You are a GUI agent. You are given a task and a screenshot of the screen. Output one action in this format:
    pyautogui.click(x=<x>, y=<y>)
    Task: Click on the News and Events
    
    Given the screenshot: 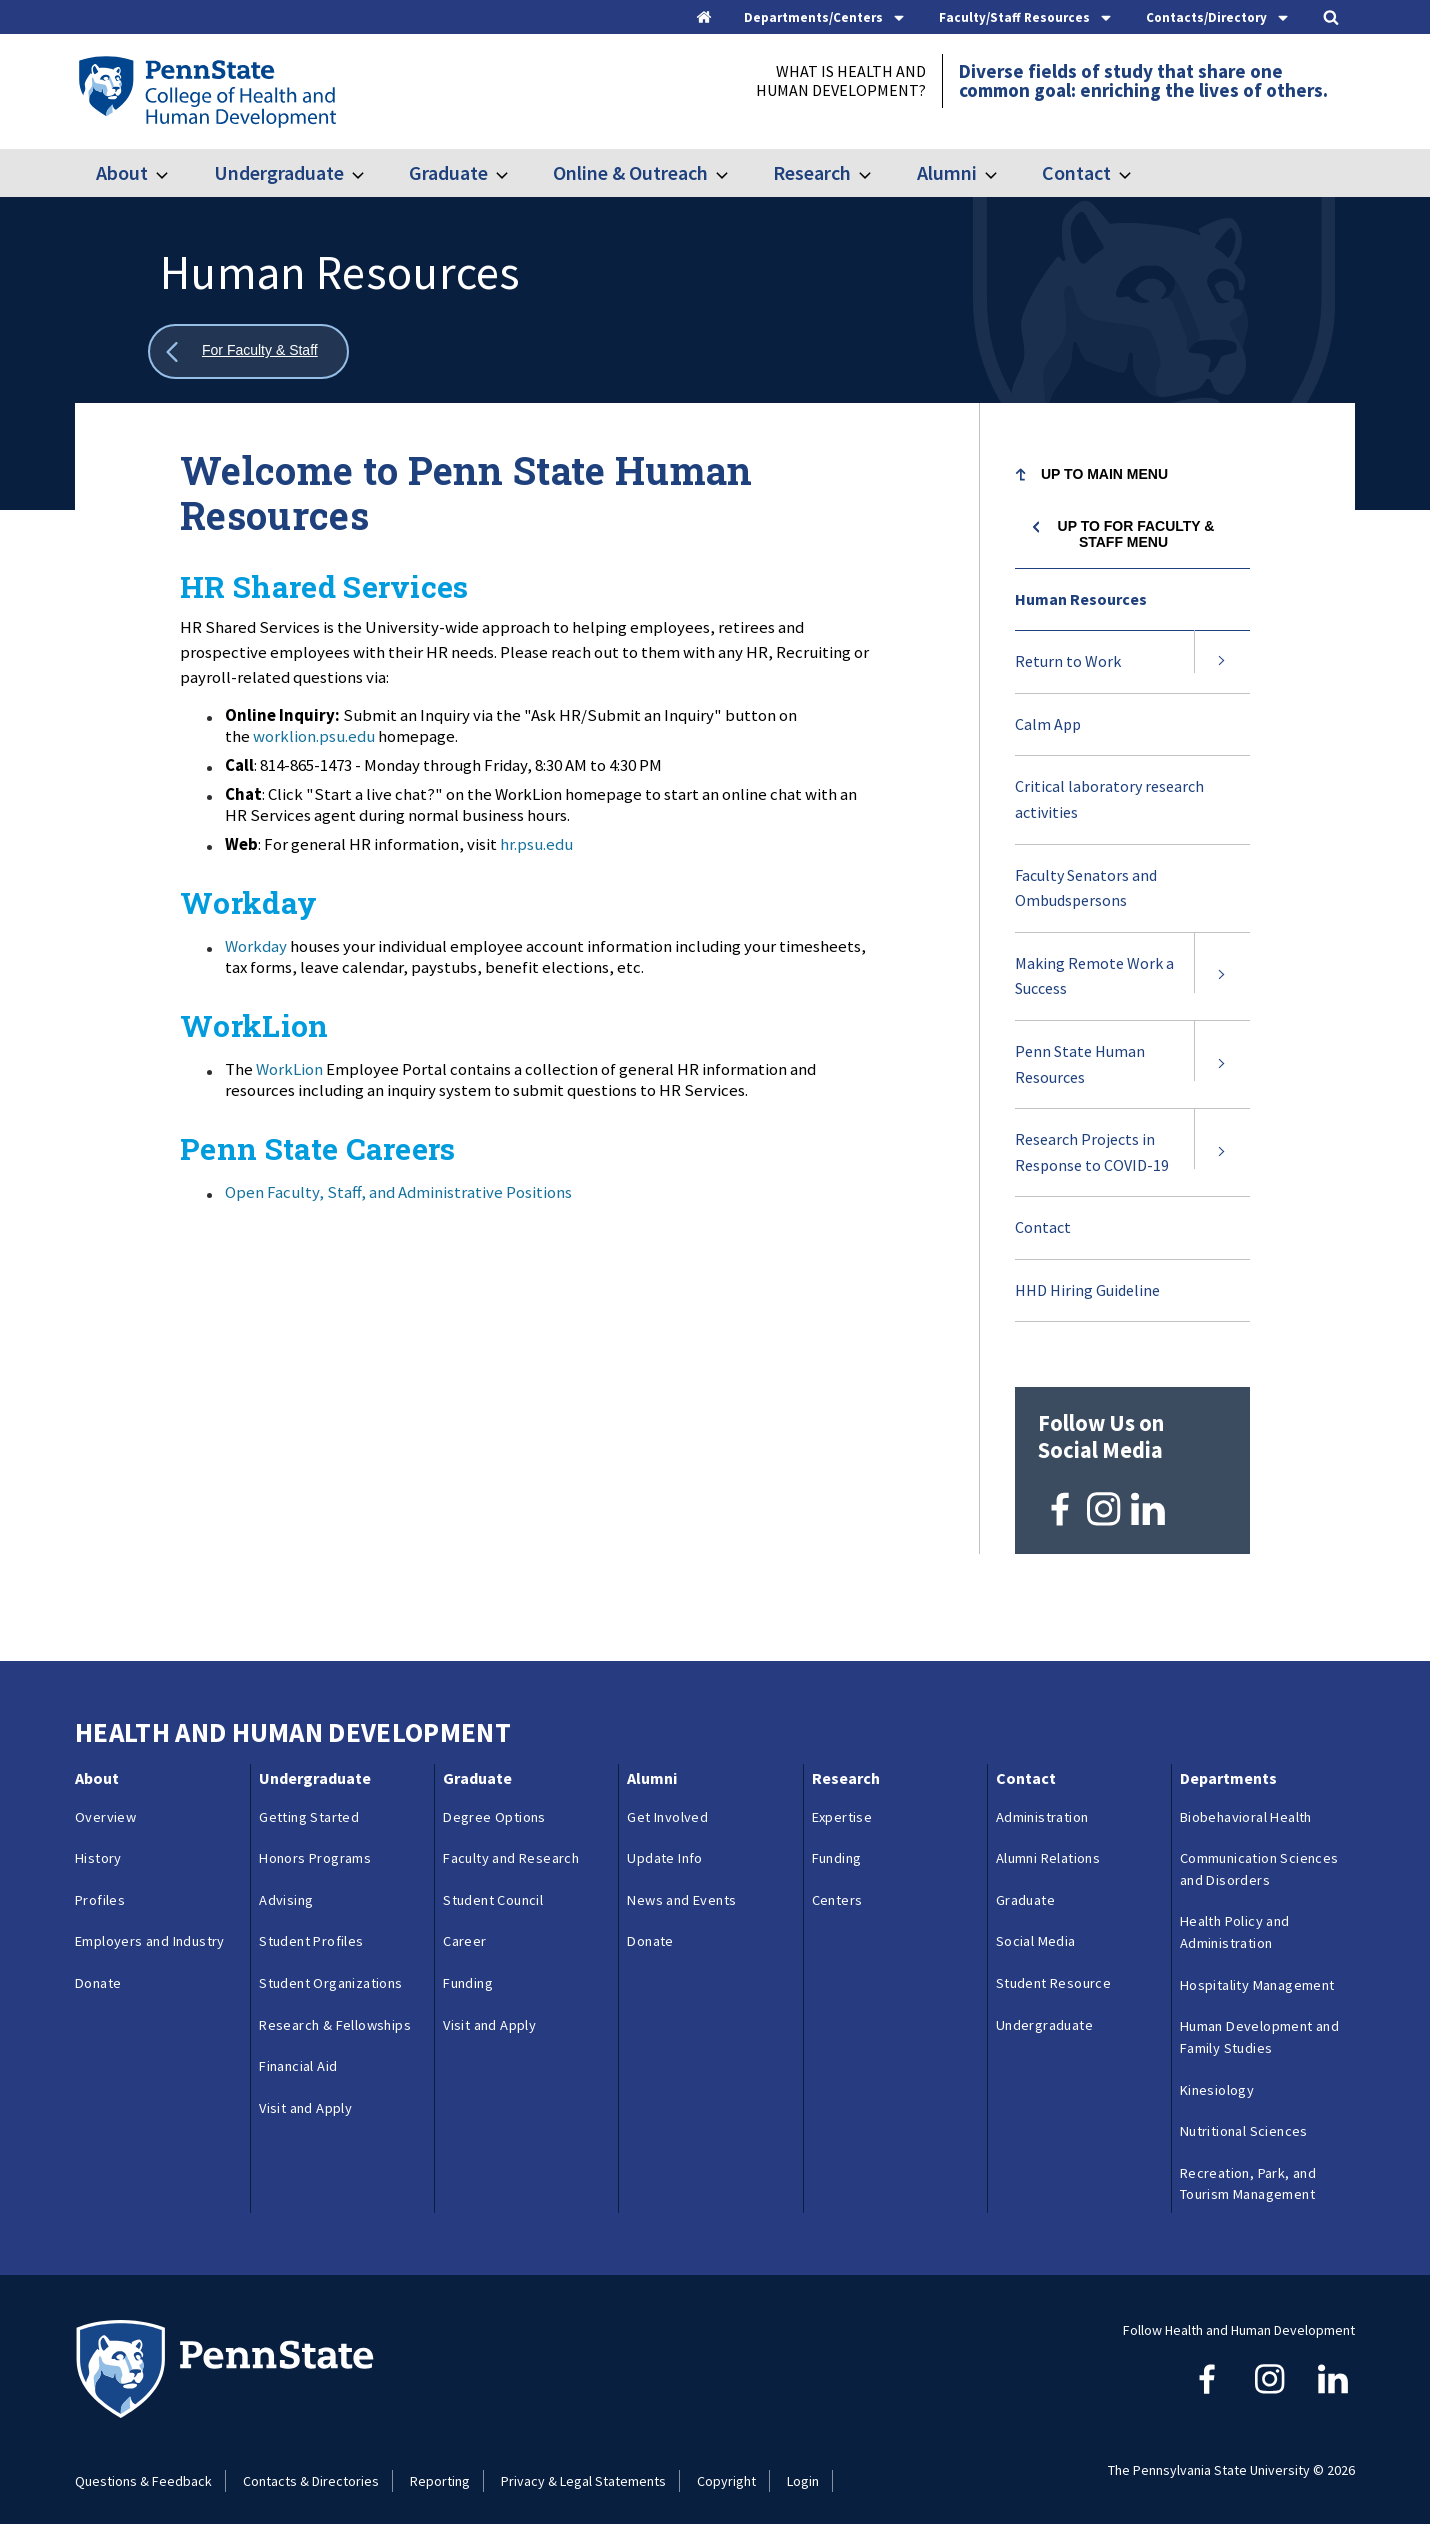 What is the action you would take?
    pyautogui.click(x=681, y=1886)
    